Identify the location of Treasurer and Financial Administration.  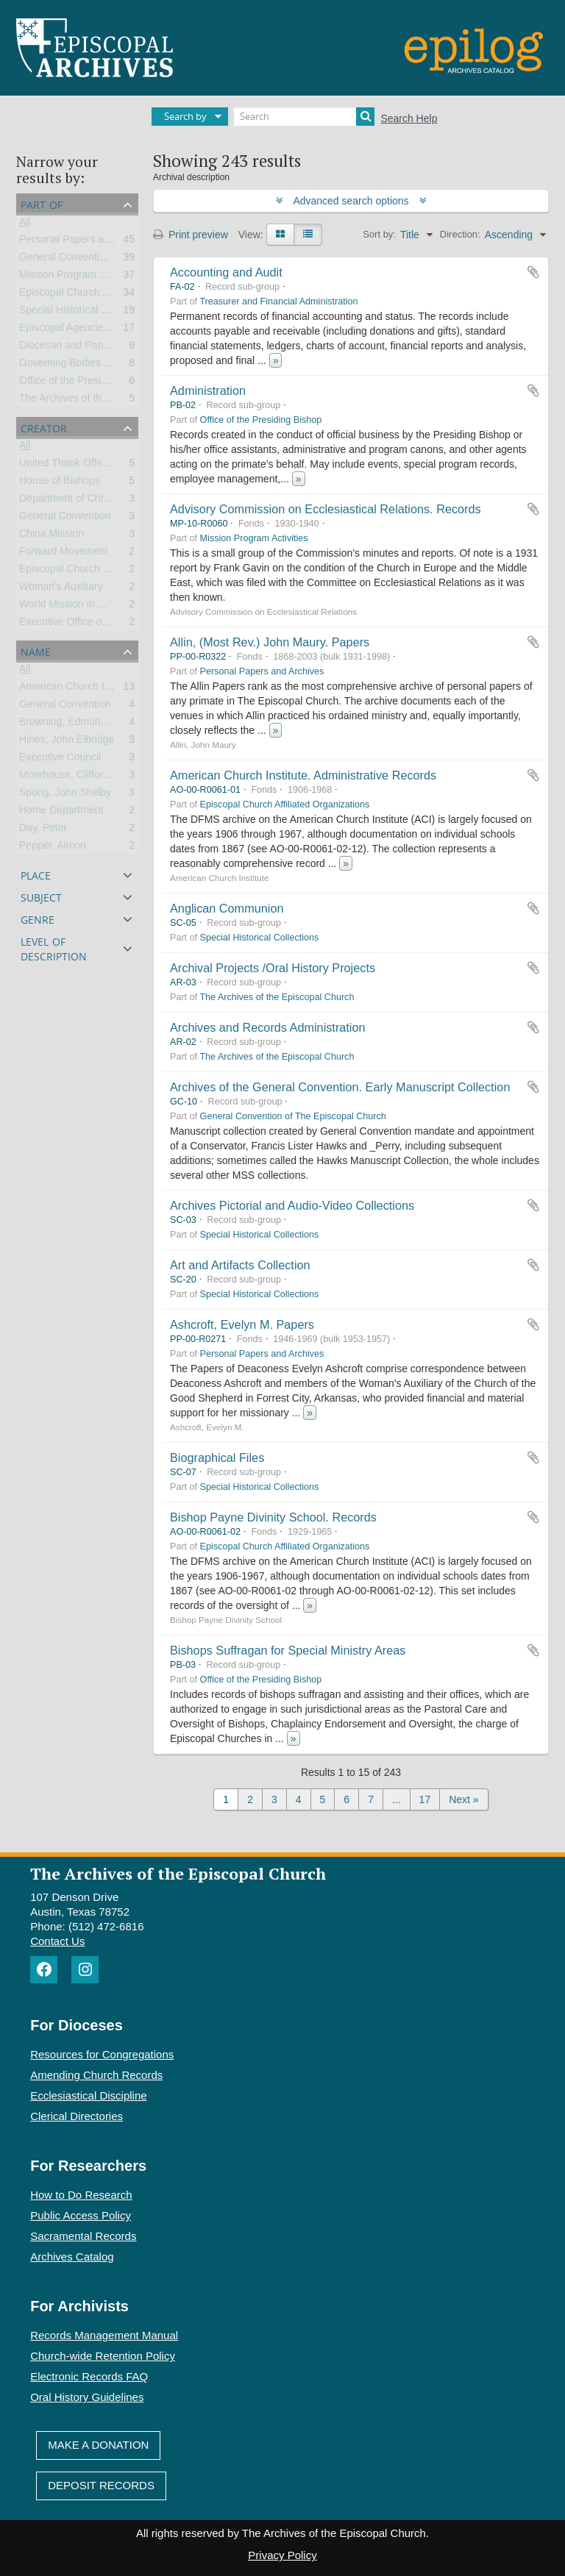
(278, 301).